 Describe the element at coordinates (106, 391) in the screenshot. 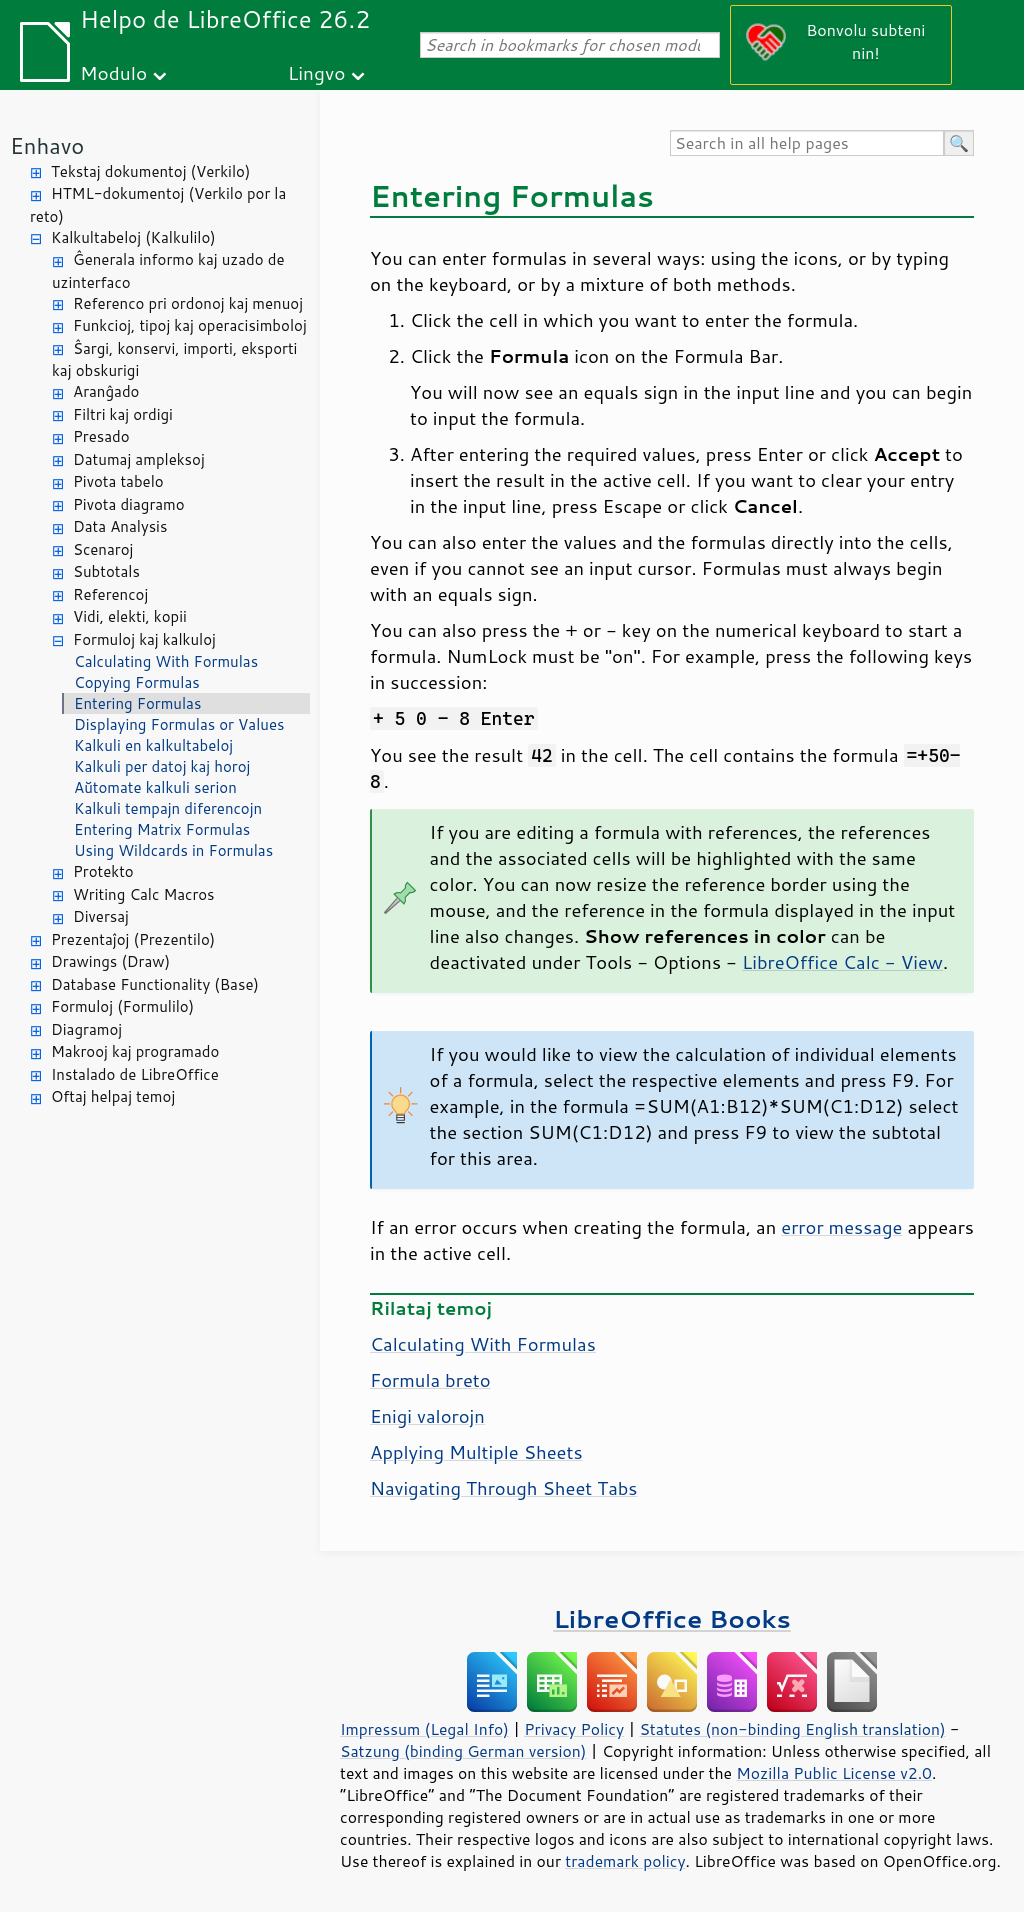

I see `Aranĝado` at that location.